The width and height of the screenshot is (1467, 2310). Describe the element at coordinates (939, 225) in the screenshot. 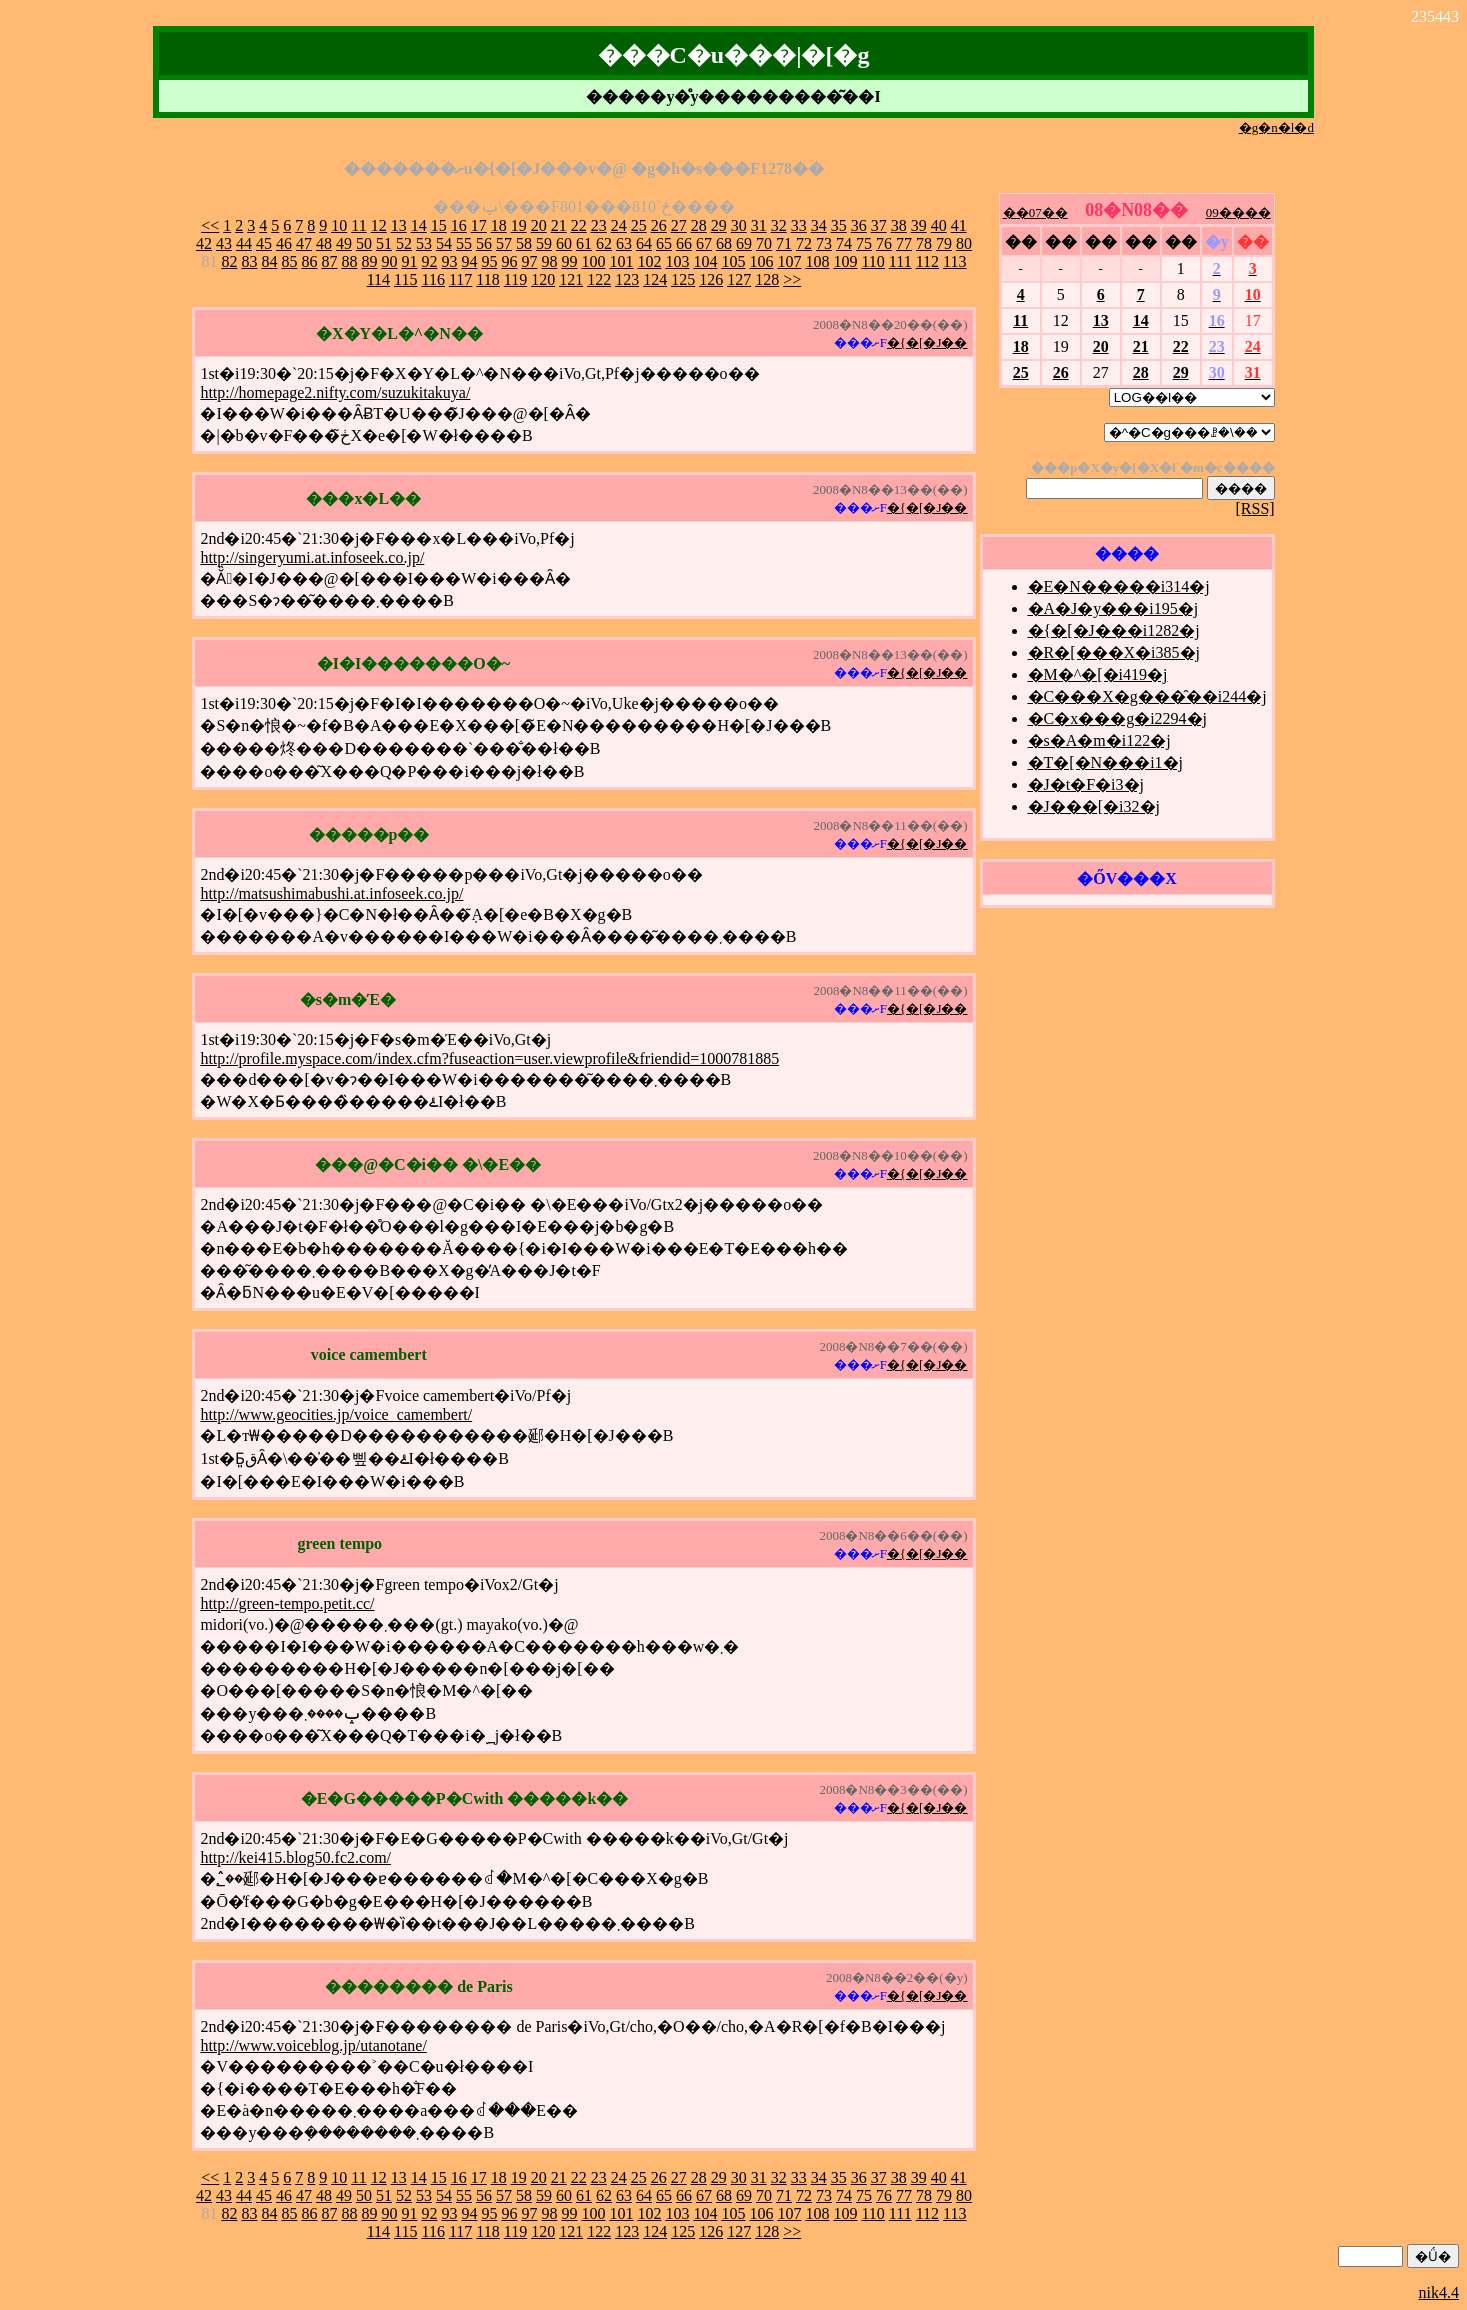

I see `40` at that location.